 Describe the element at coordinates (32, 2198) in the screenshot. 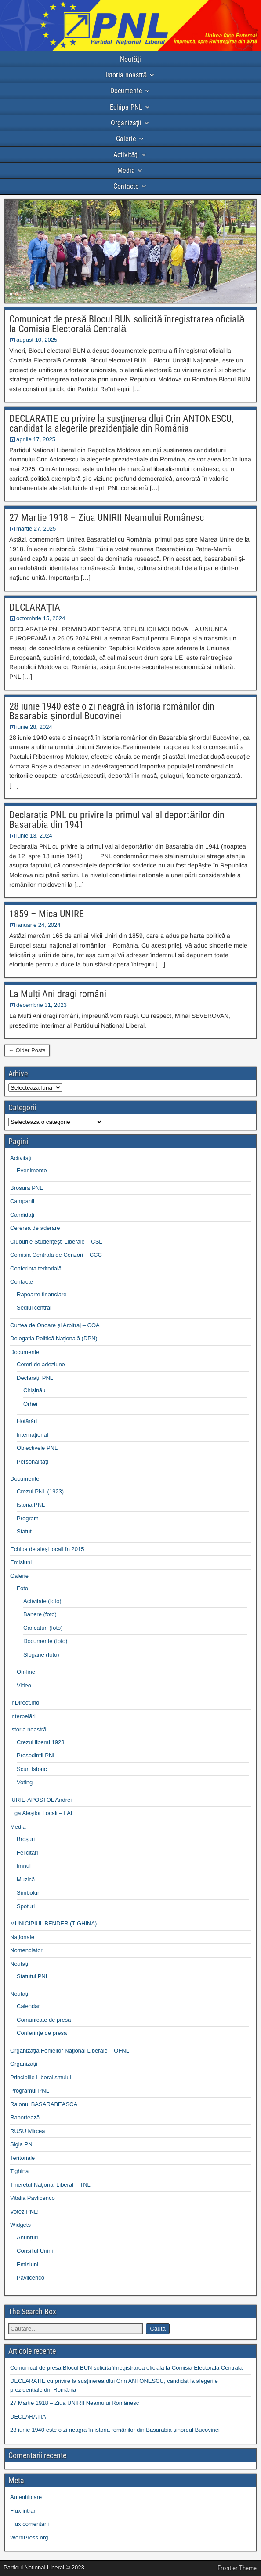

I see `Vitalia Pavlicenco` at that location.